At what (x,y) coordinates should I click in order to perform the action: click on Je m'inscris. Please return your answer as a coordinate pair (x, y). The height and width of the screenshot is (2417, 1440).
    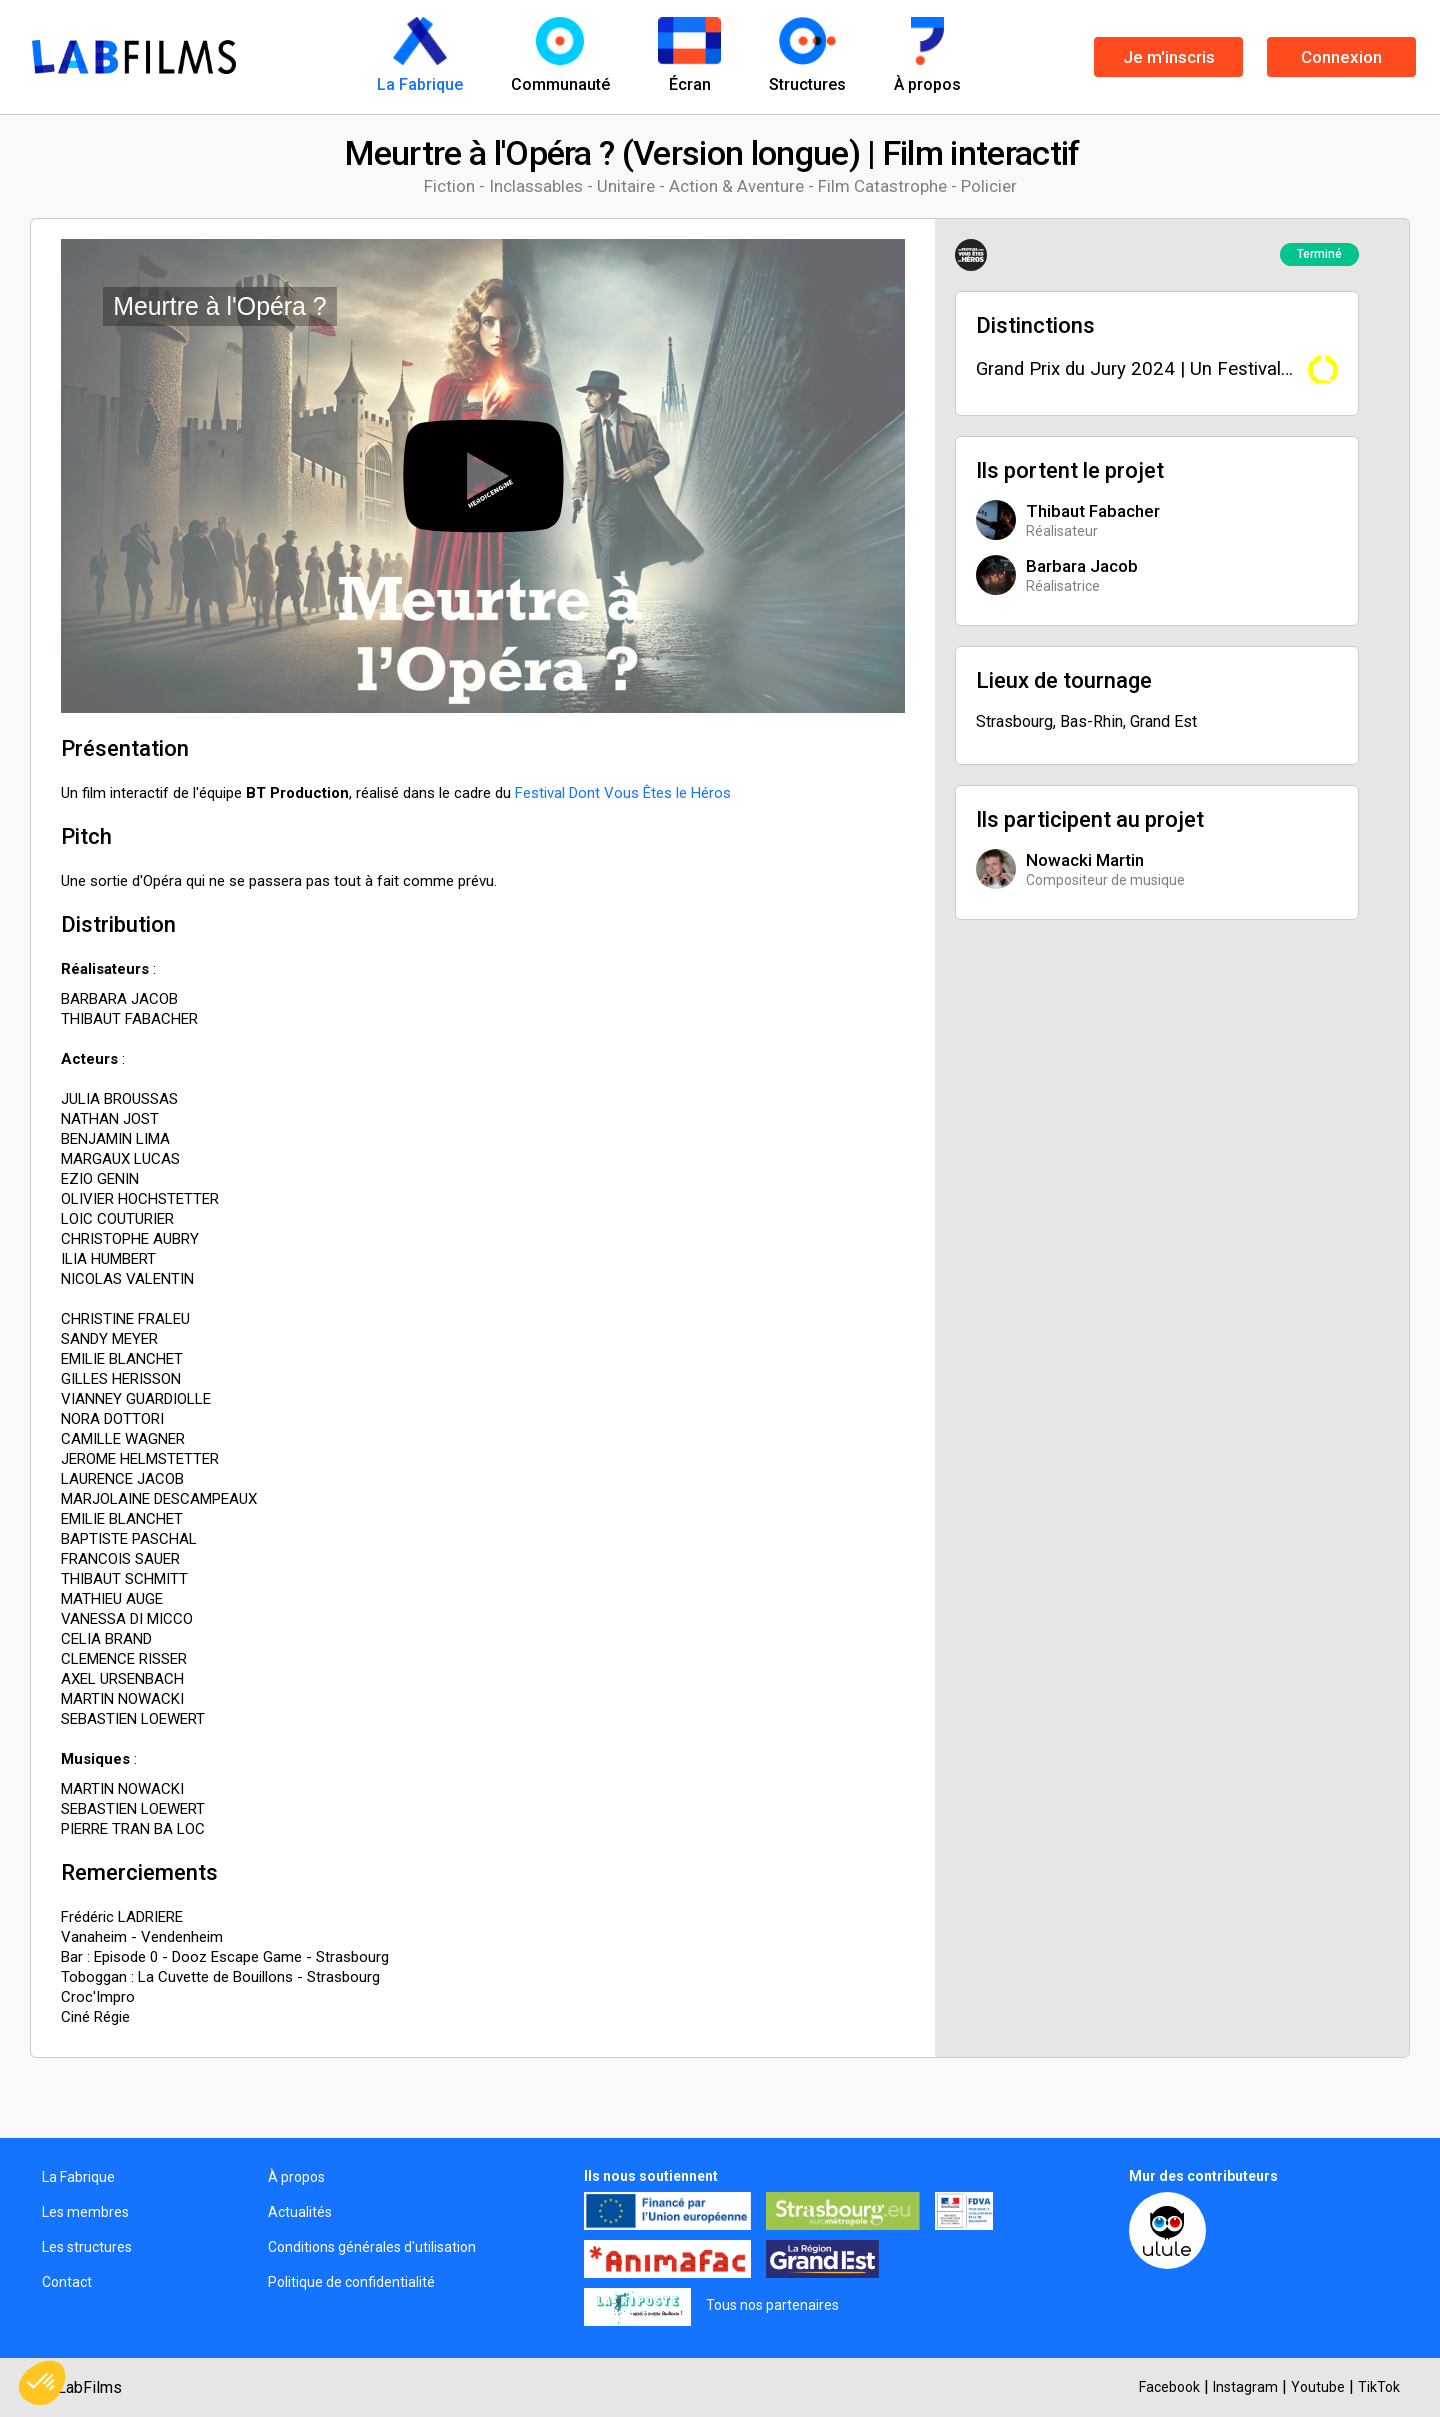
    Looking at the image, I should click on (1169, 57).